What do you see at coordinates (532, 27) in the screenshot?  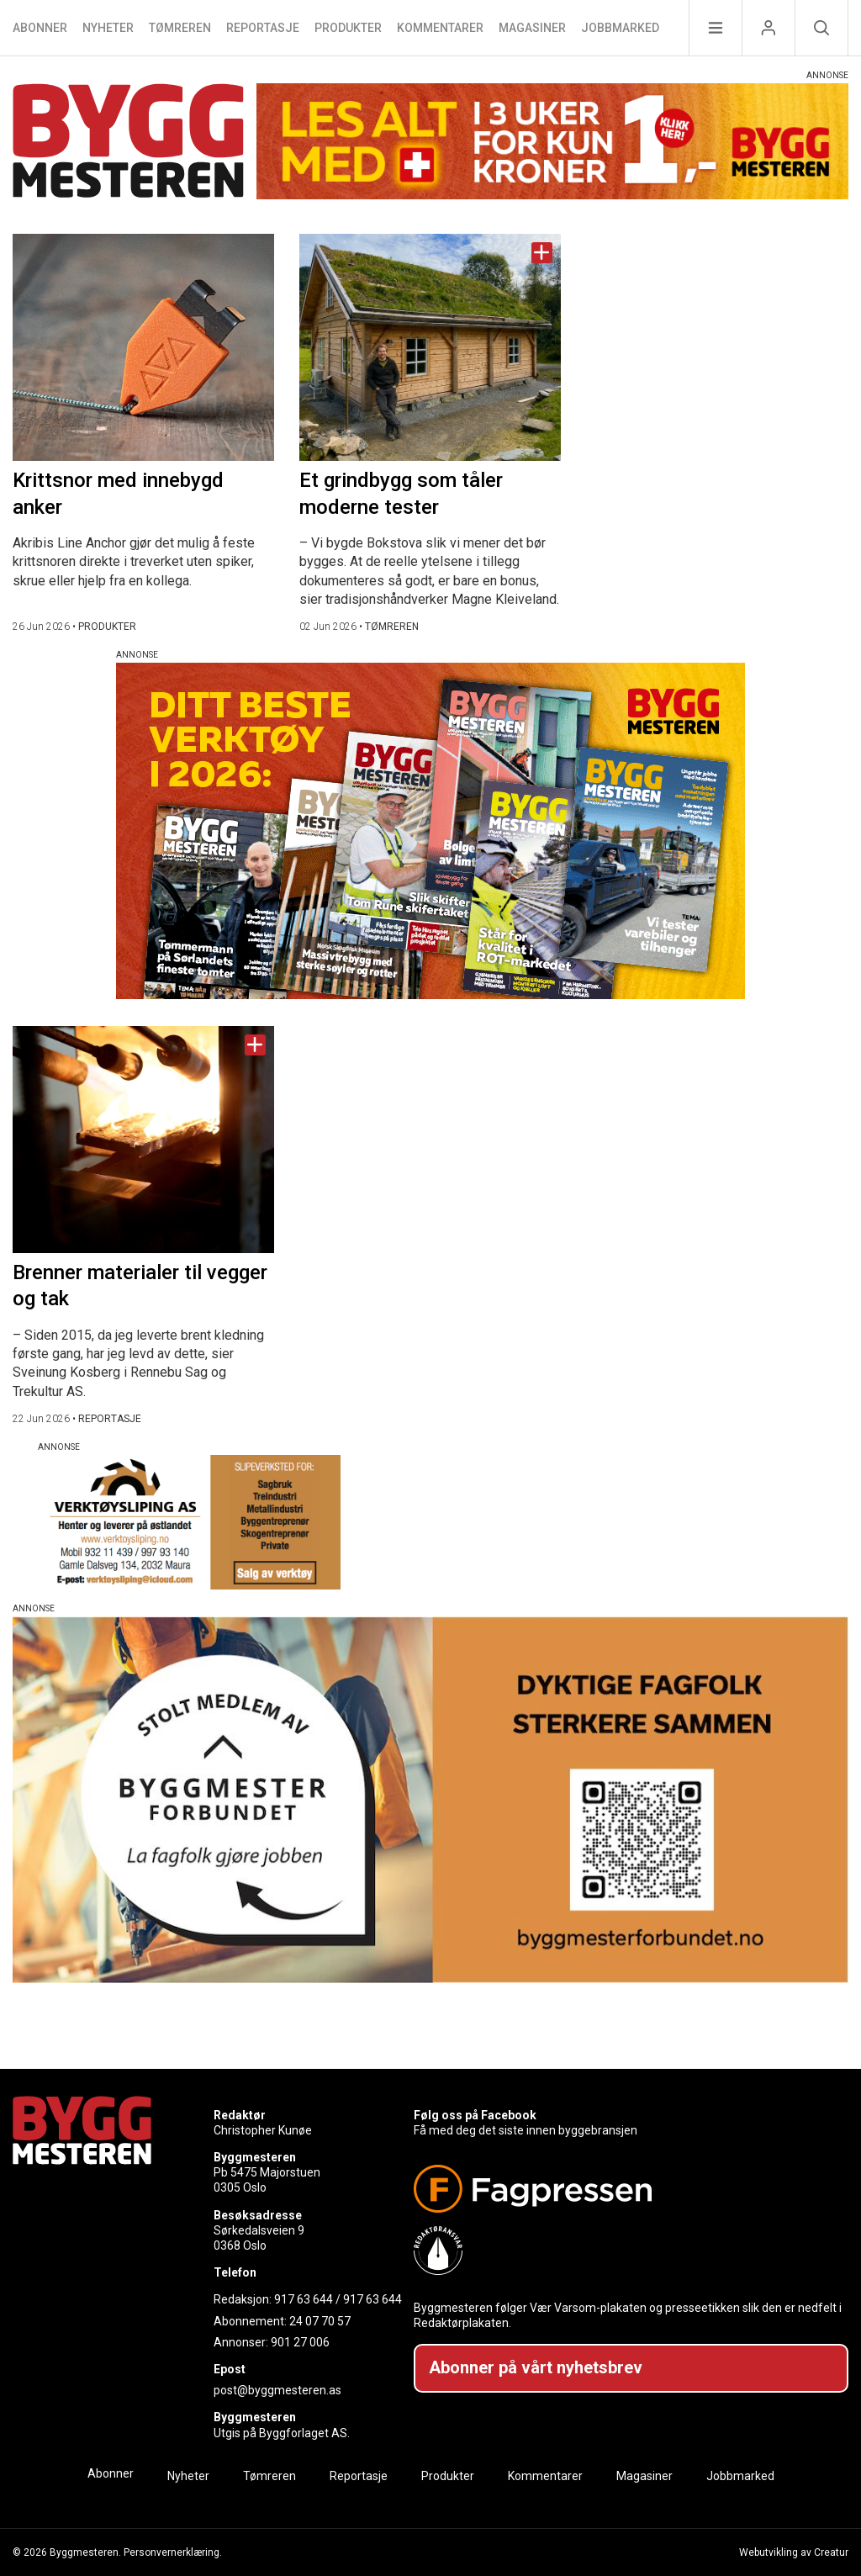 I see `Magasiner` at bounding box center [532, 27].